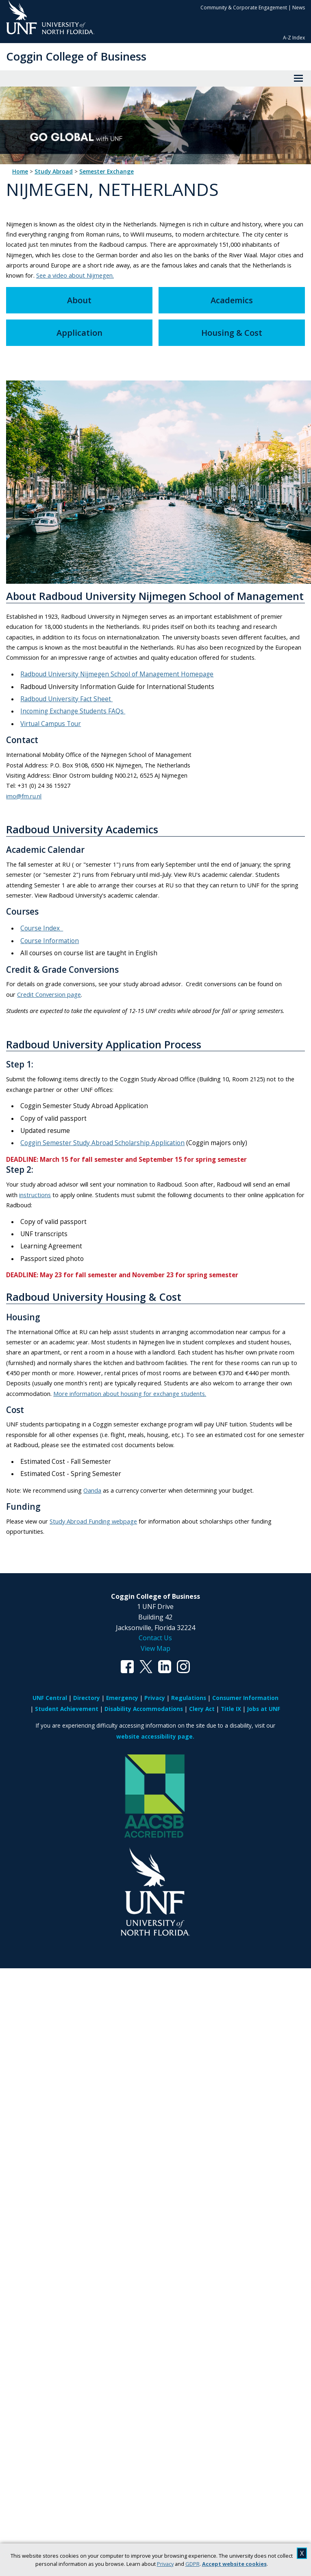  What do you see at coordinates (231, 332) in the screenshot?
I see `Housing & Cost` at bounding box center [231, 332].